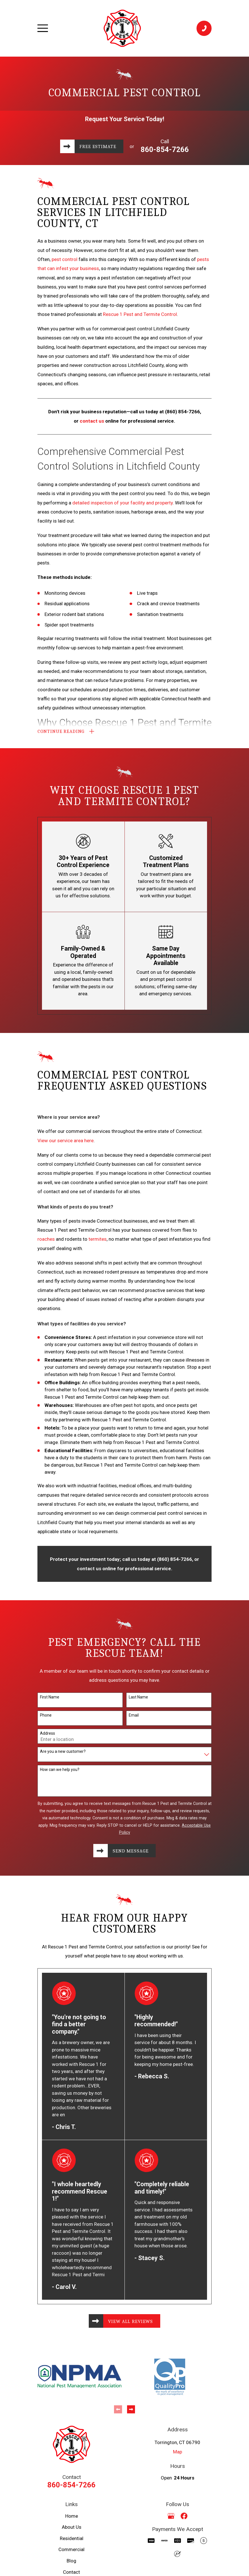 The width and height of the screenshot is (249, 2576). Describe the element at coordinates (97, 1241) in the screenshot. I see `termites` at that location.